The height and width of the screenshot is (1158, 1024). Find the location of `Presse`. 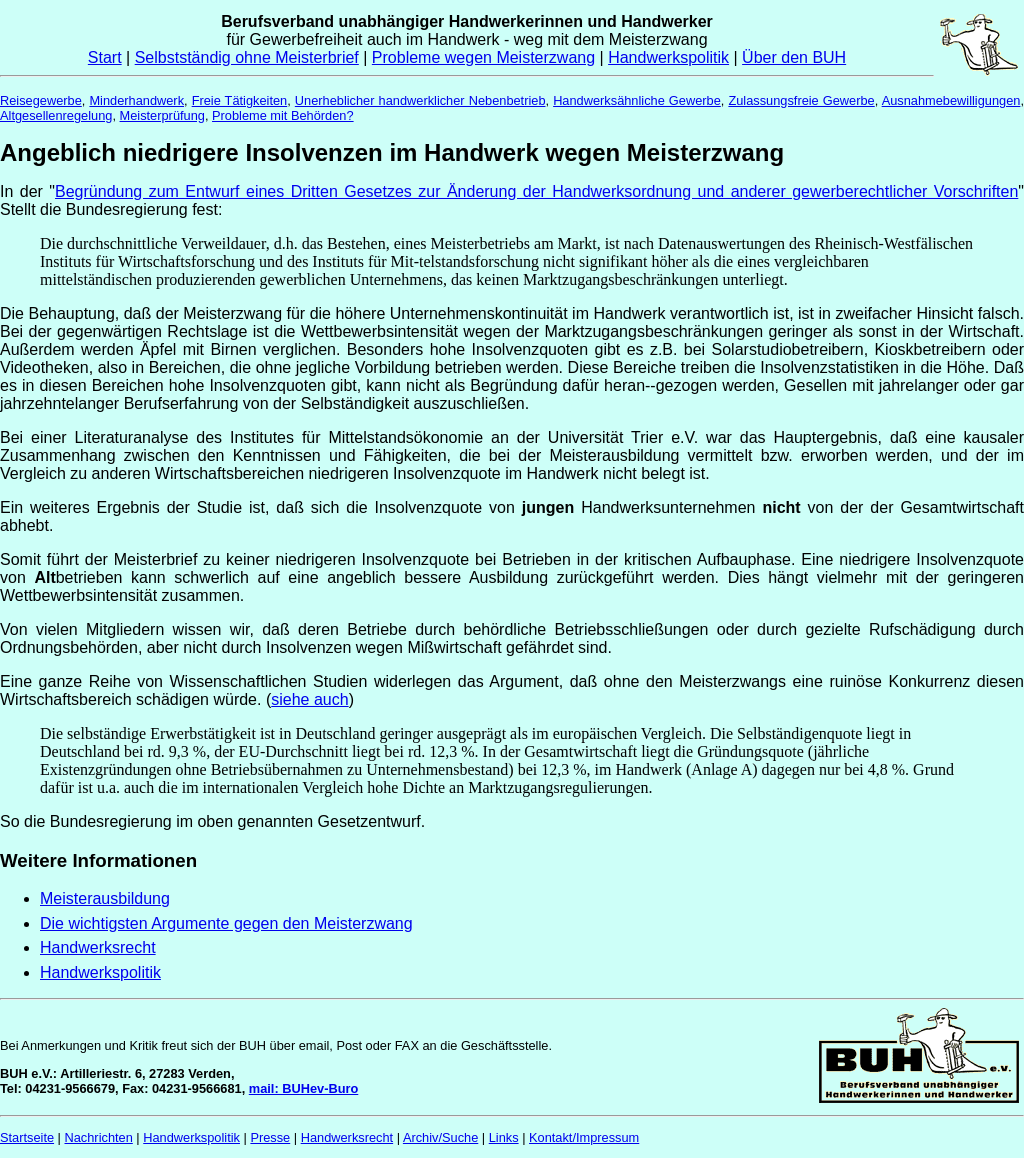

Presse is located at coordinates (270, 1137).